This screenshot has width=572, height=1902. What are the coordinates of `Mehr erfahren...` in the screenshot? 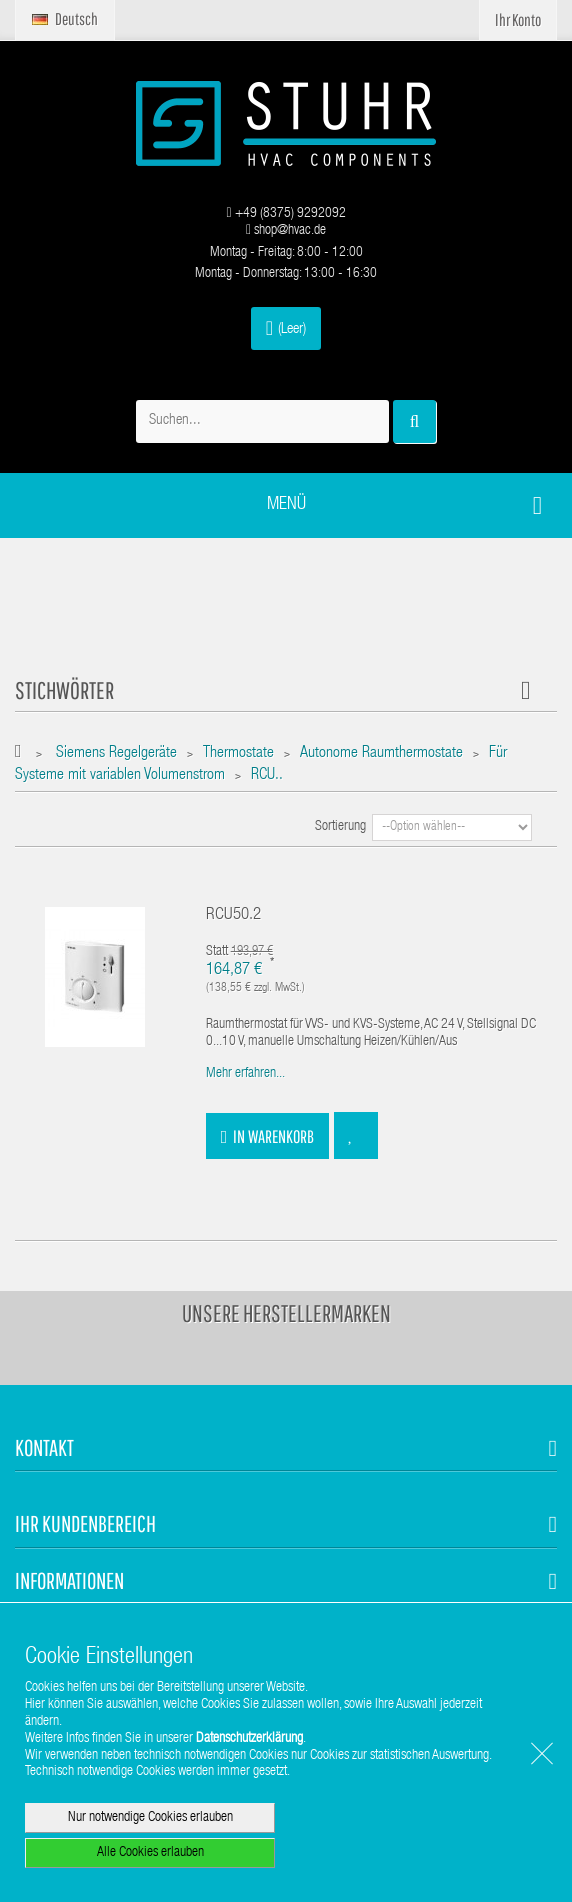 It's located at (245, 1074).